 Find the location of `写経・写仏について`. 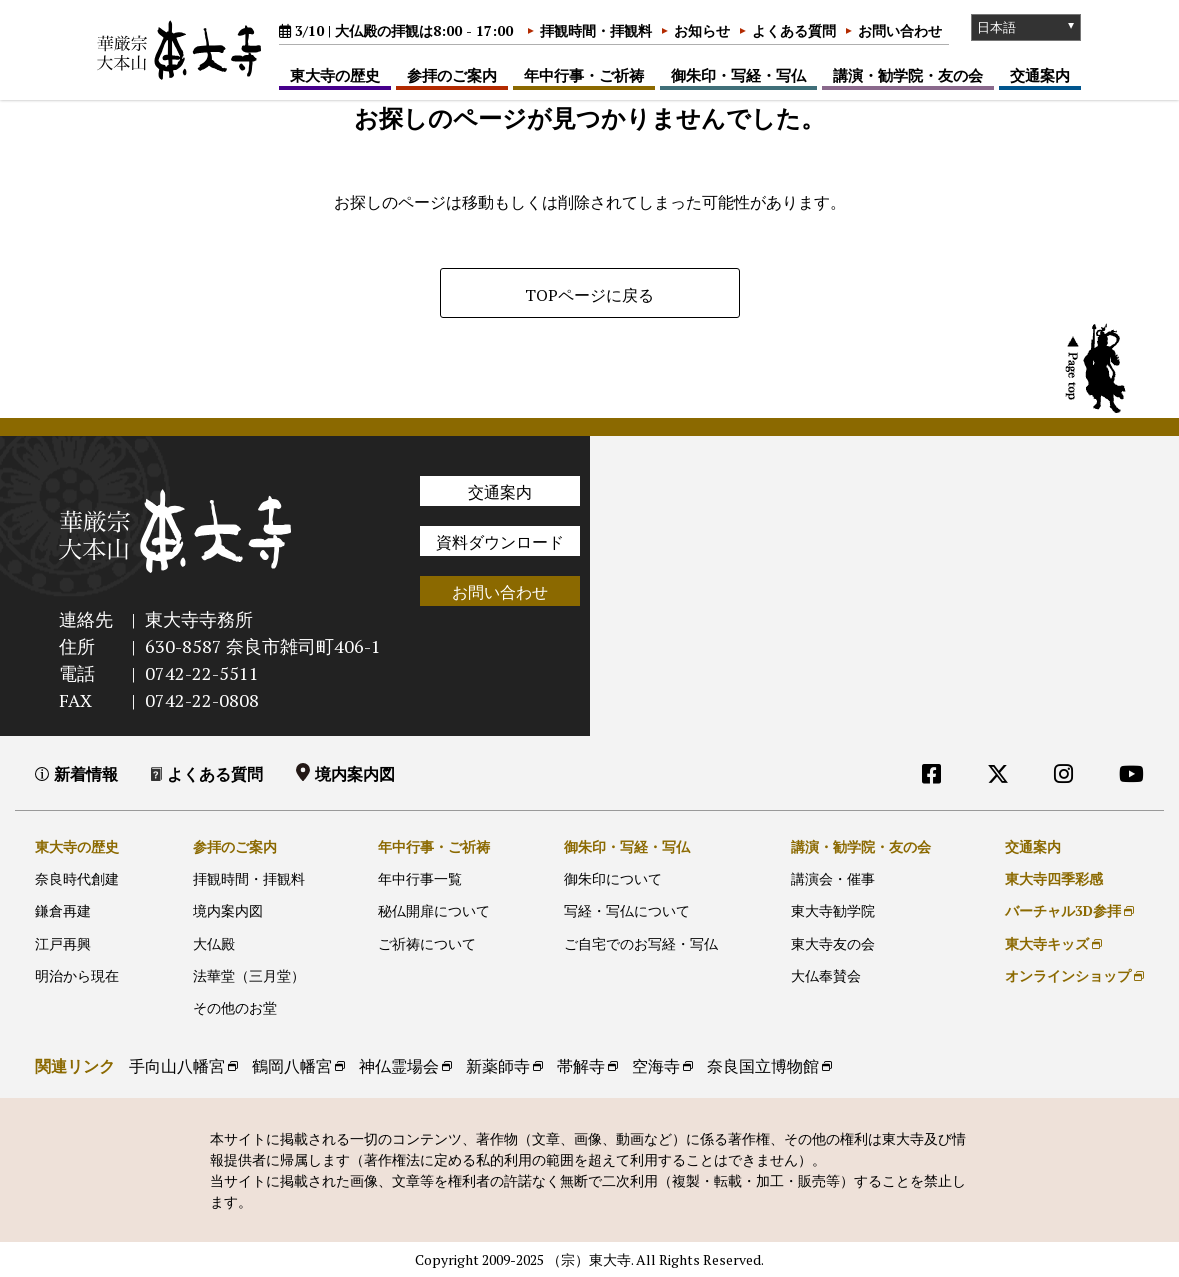

写経・写仏について is located at coordinates (627, 910).